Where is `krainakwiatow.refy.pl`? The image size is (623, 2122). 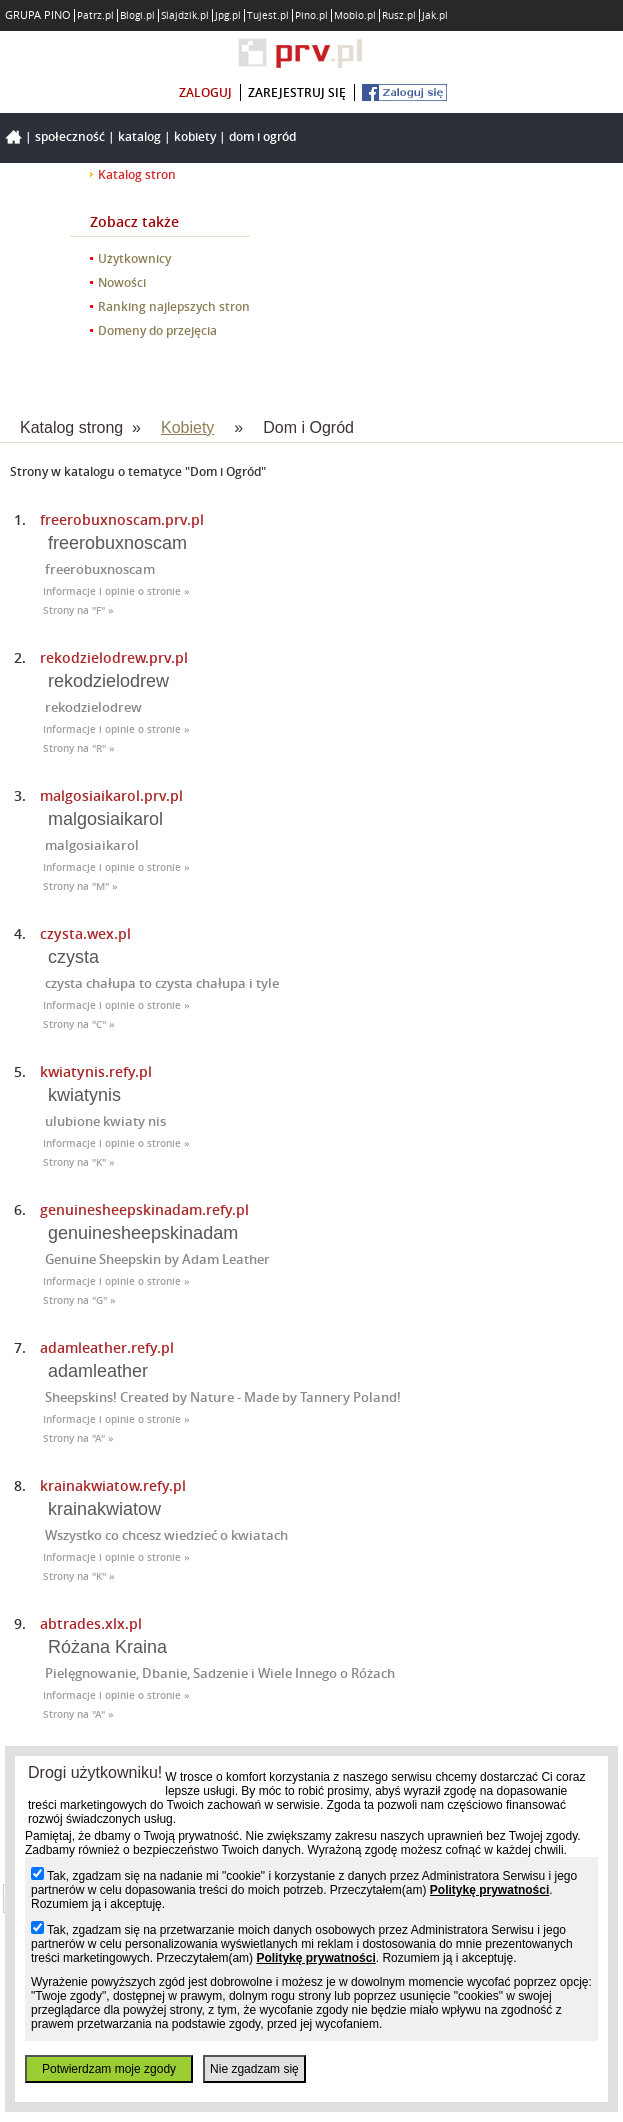
krainakwiatow.refy.pl is located at coordinates (113, 1485).